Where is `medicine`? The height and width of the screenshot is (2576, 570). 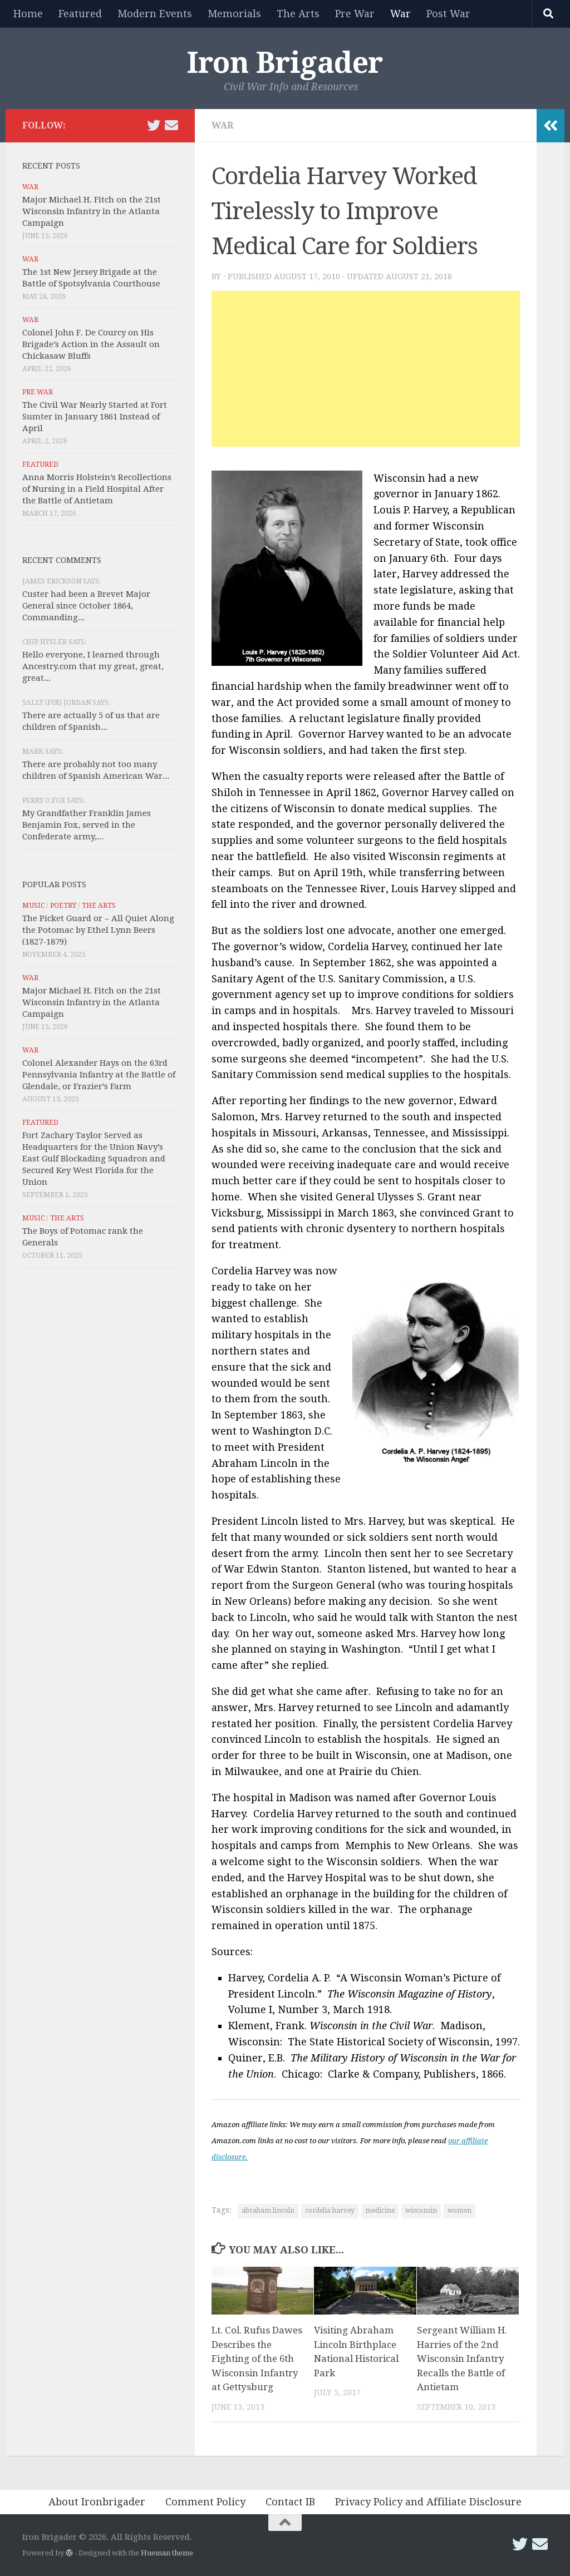 medicine is located at coordinates (380, 2210).